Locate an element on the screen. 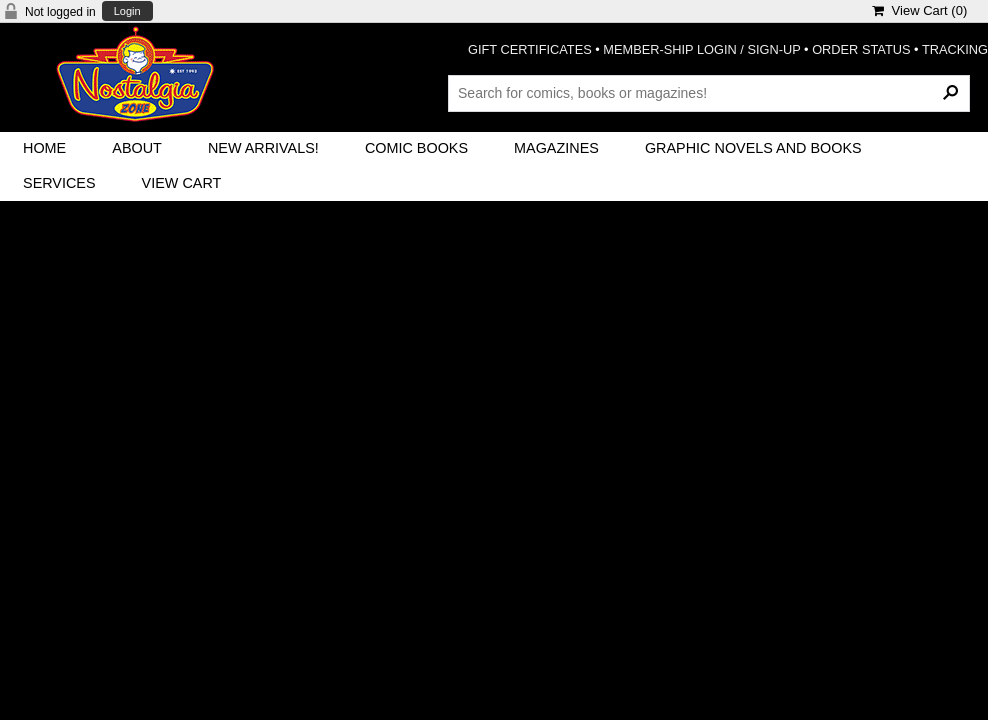  View Cart () is located at coordinates (919, 10).